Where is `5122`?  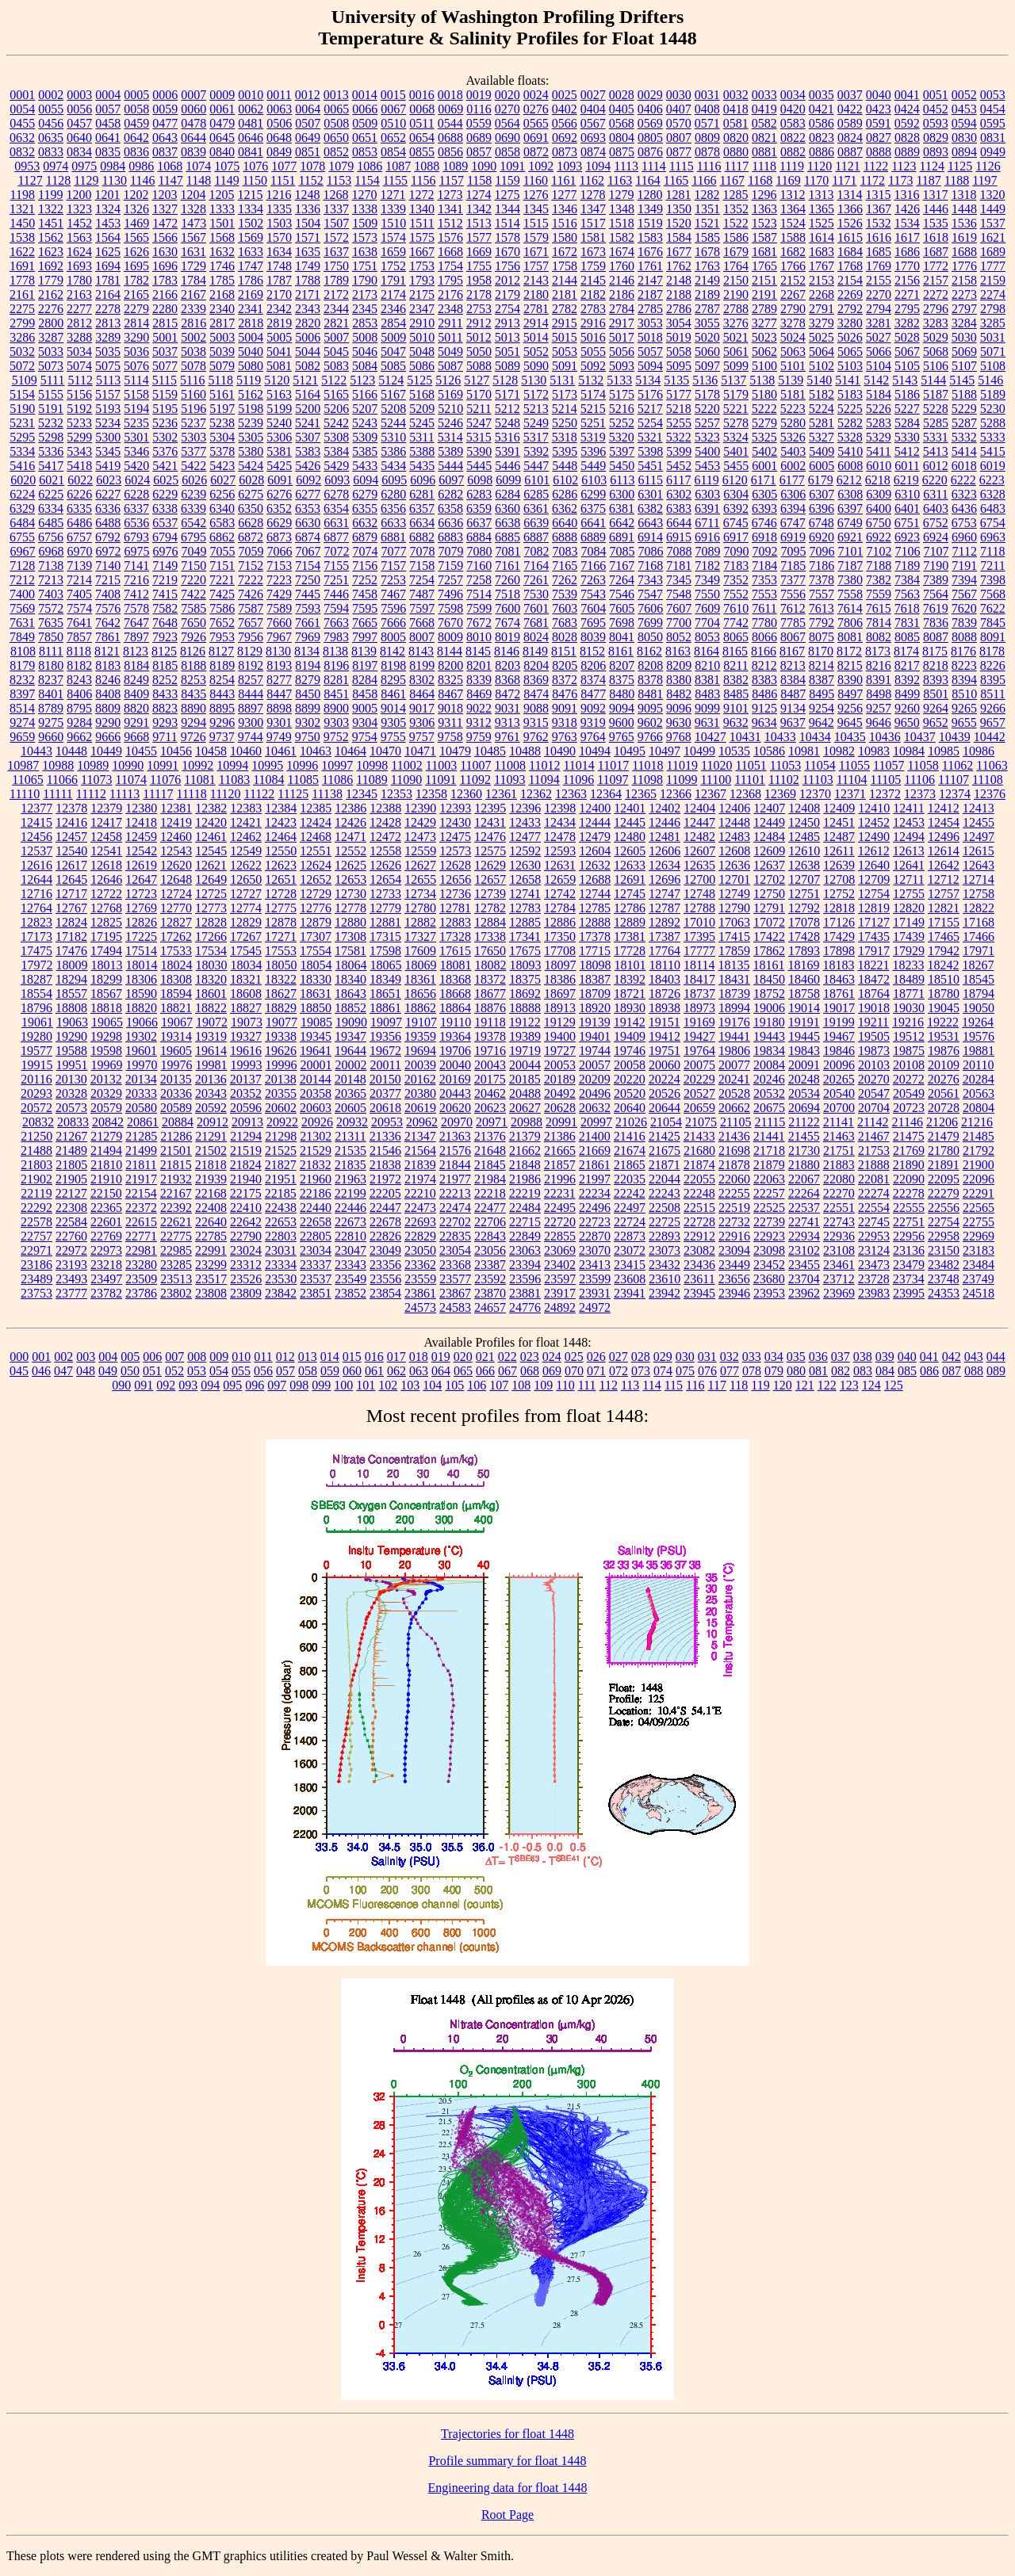
5122 is located at coordinates (334, 380).